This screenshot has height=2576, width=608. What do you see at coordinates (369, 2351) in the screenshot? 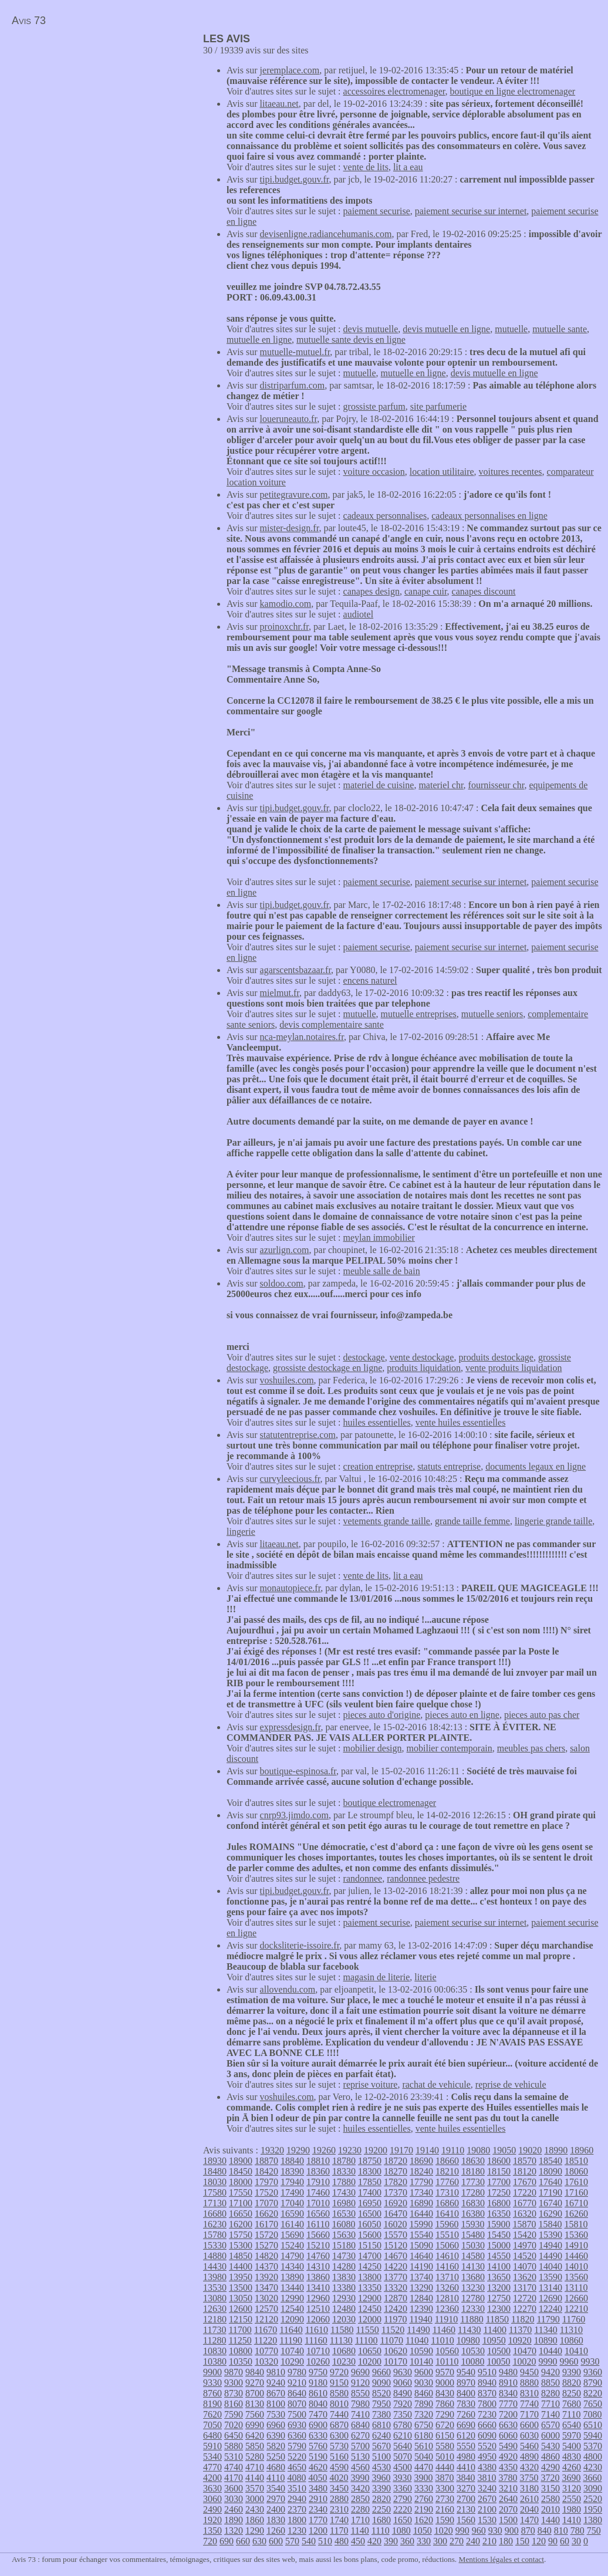
I see `10650` at bounding box center [369, 2351].